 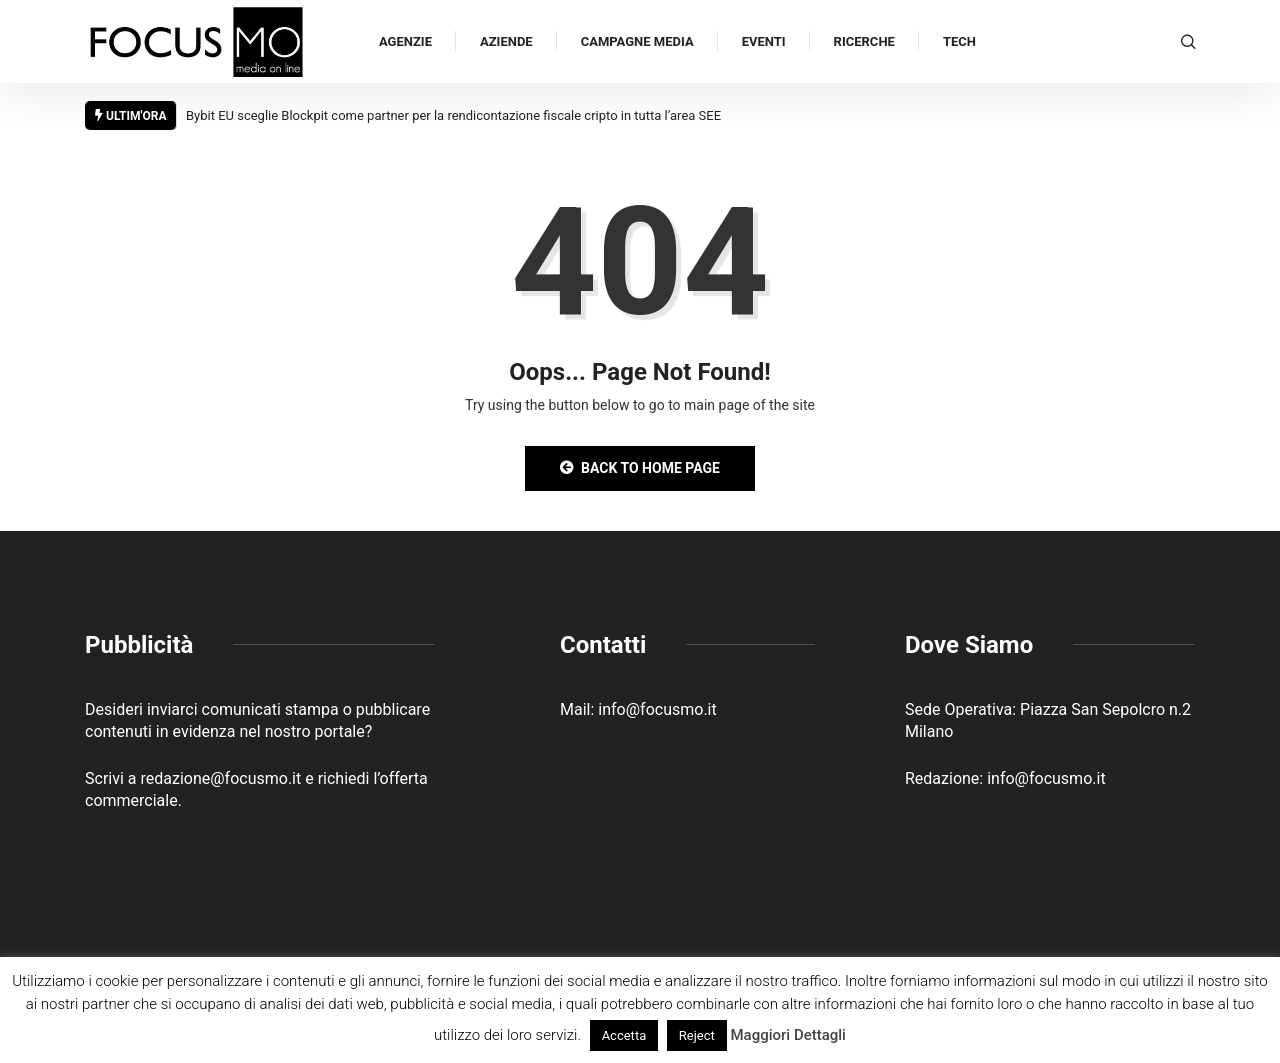 What do you see at coordinates (405, 41) in the screenshot?
I see `Agenzie` at bounding box center [405, 41].